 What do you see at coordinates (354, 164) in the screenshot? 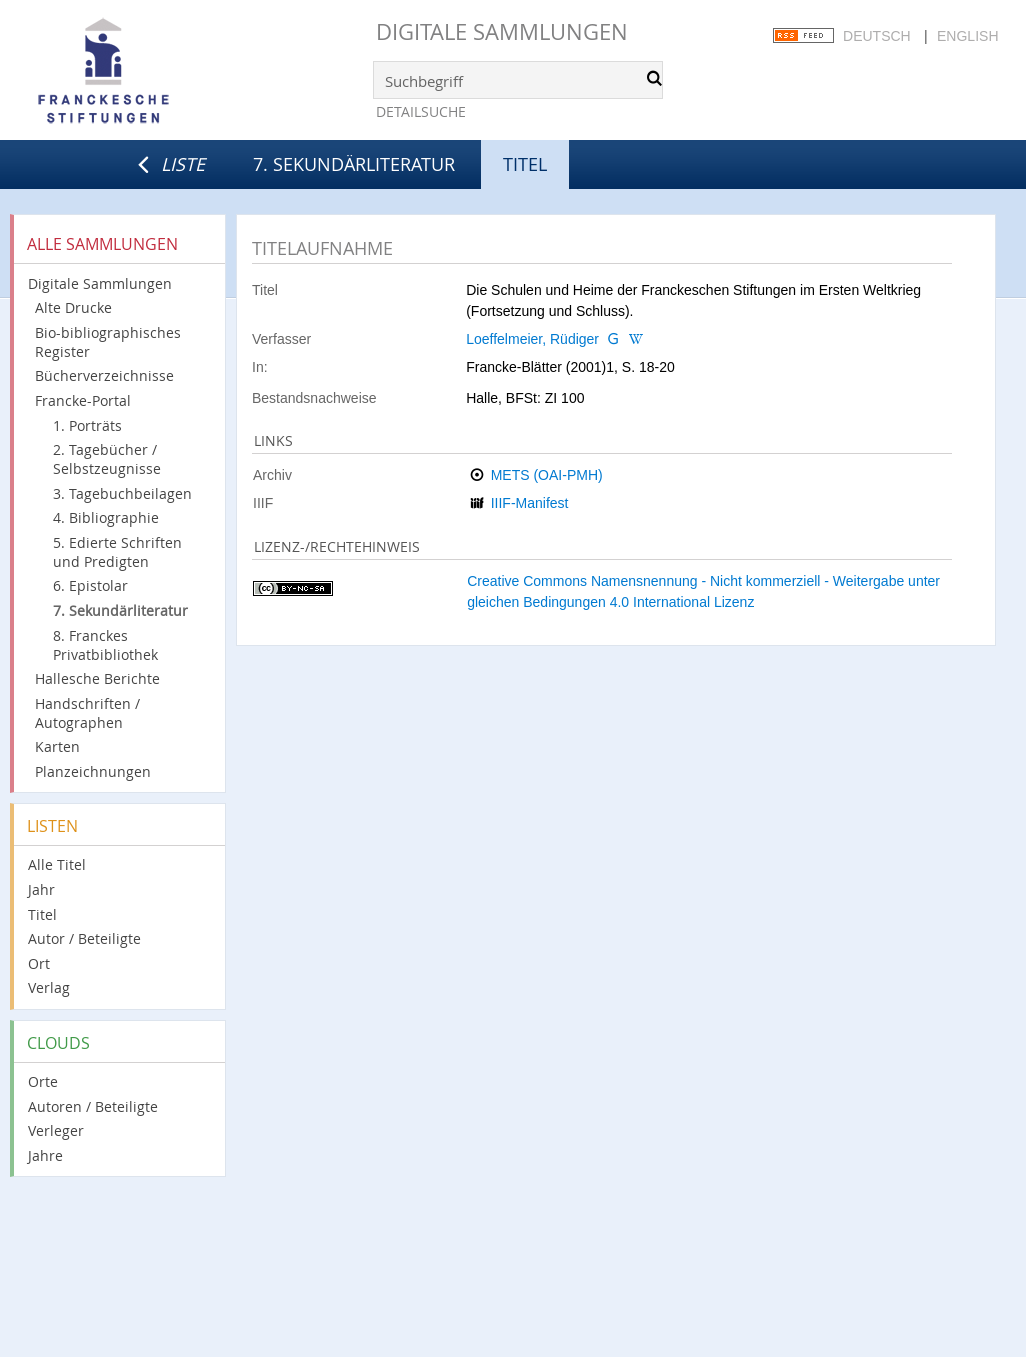
I see `7. Sekundärliteratur` at bounding box center [354, 164].